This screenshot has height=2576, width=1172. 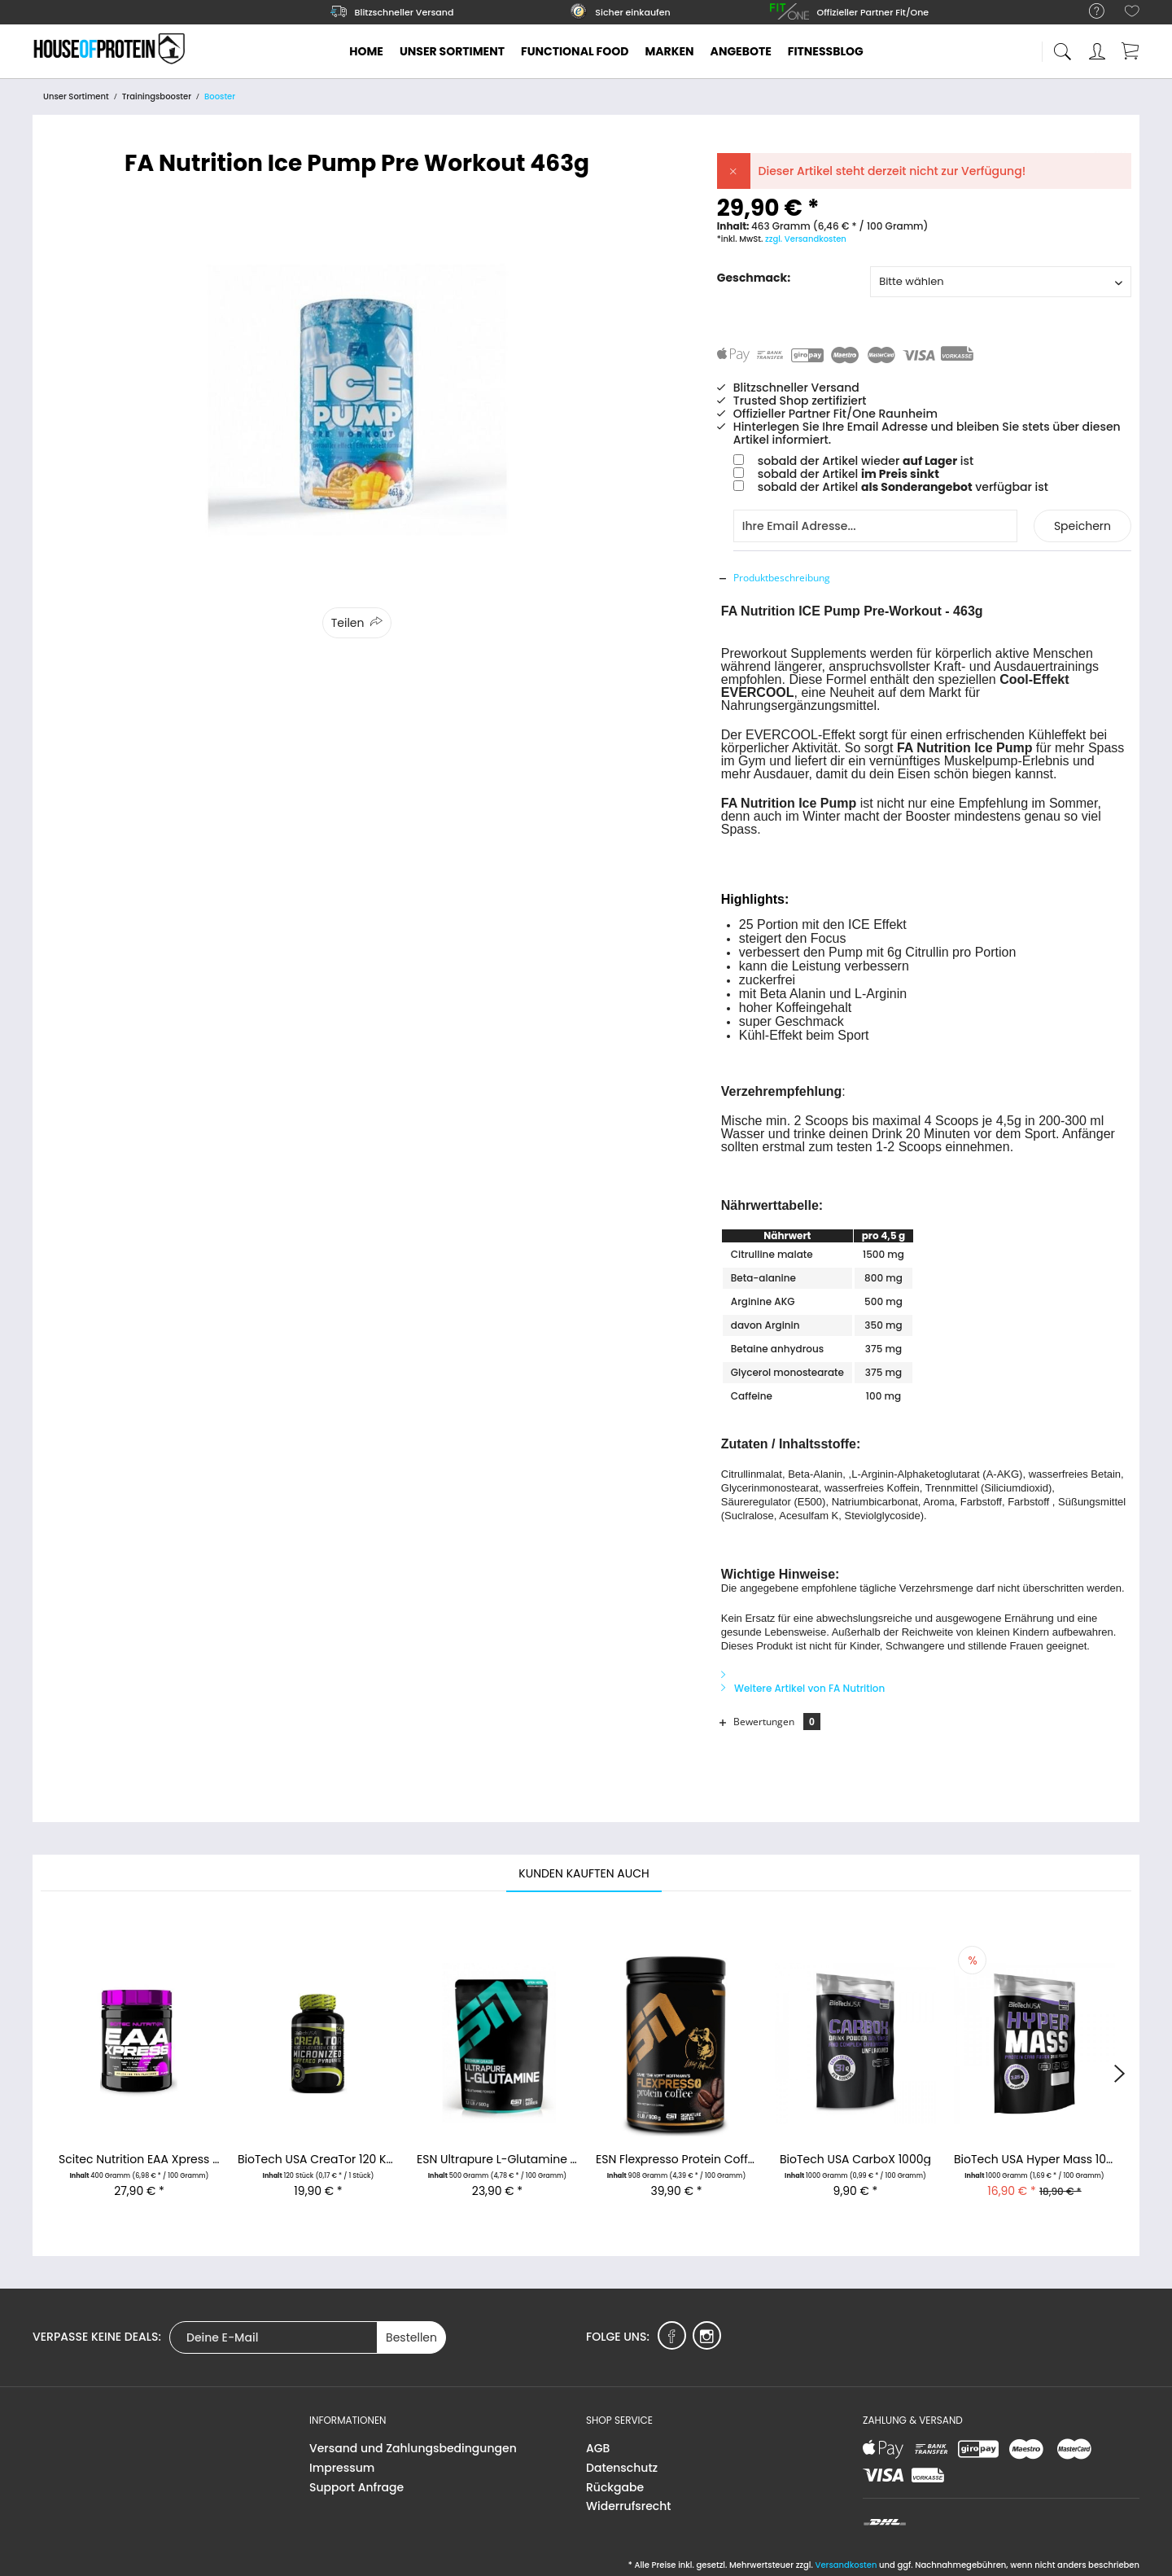 I want to click on ESN Flexpresso Protein Coffee 908g, so click(x=676, y=2159).